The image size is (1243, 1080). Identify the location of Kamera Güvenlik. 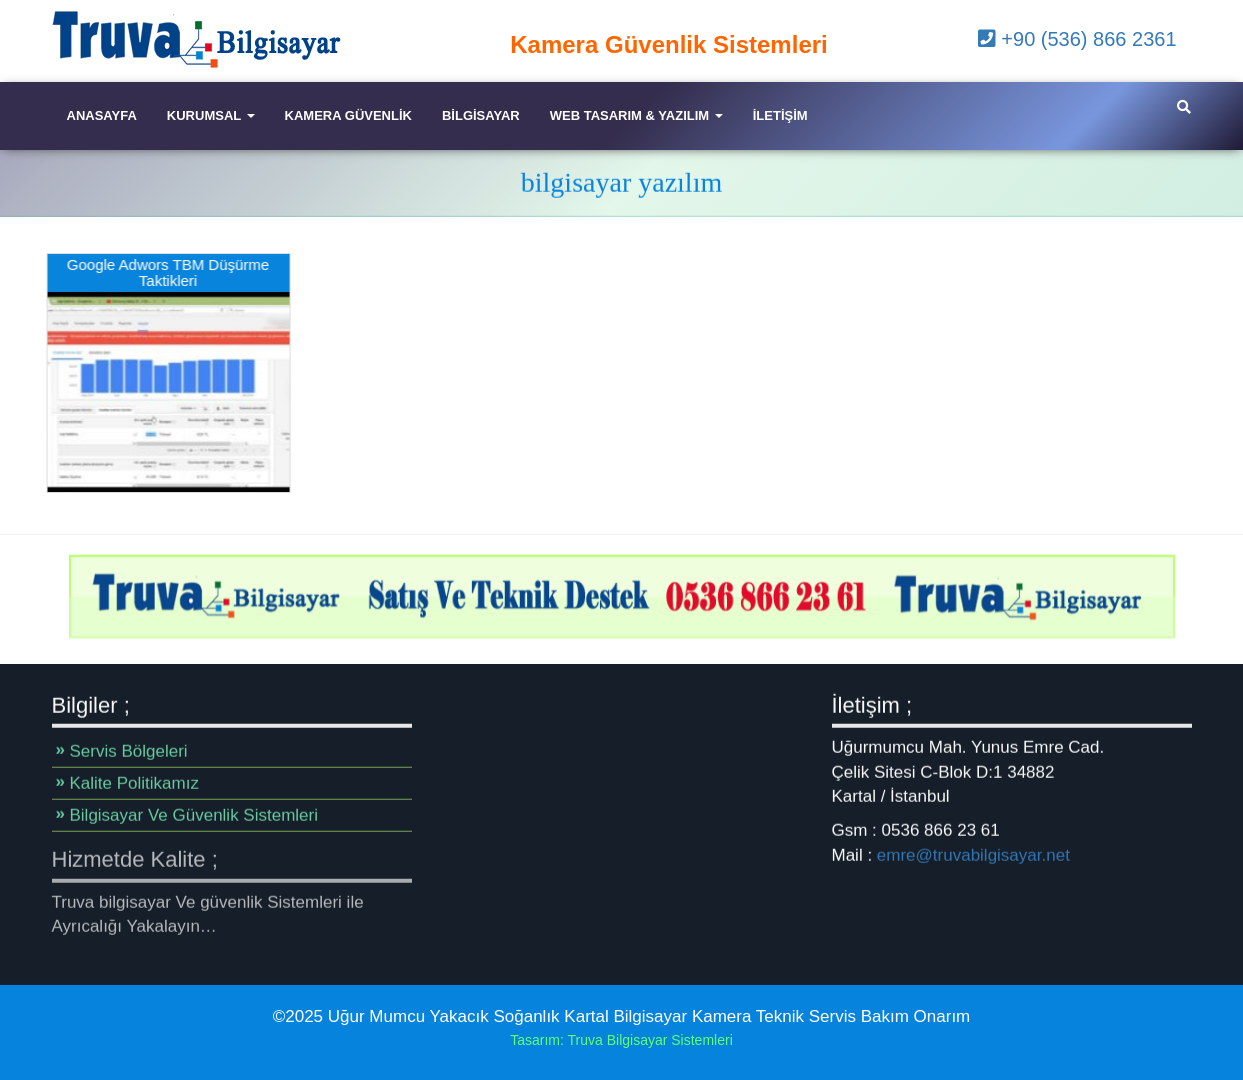
(348, 115).